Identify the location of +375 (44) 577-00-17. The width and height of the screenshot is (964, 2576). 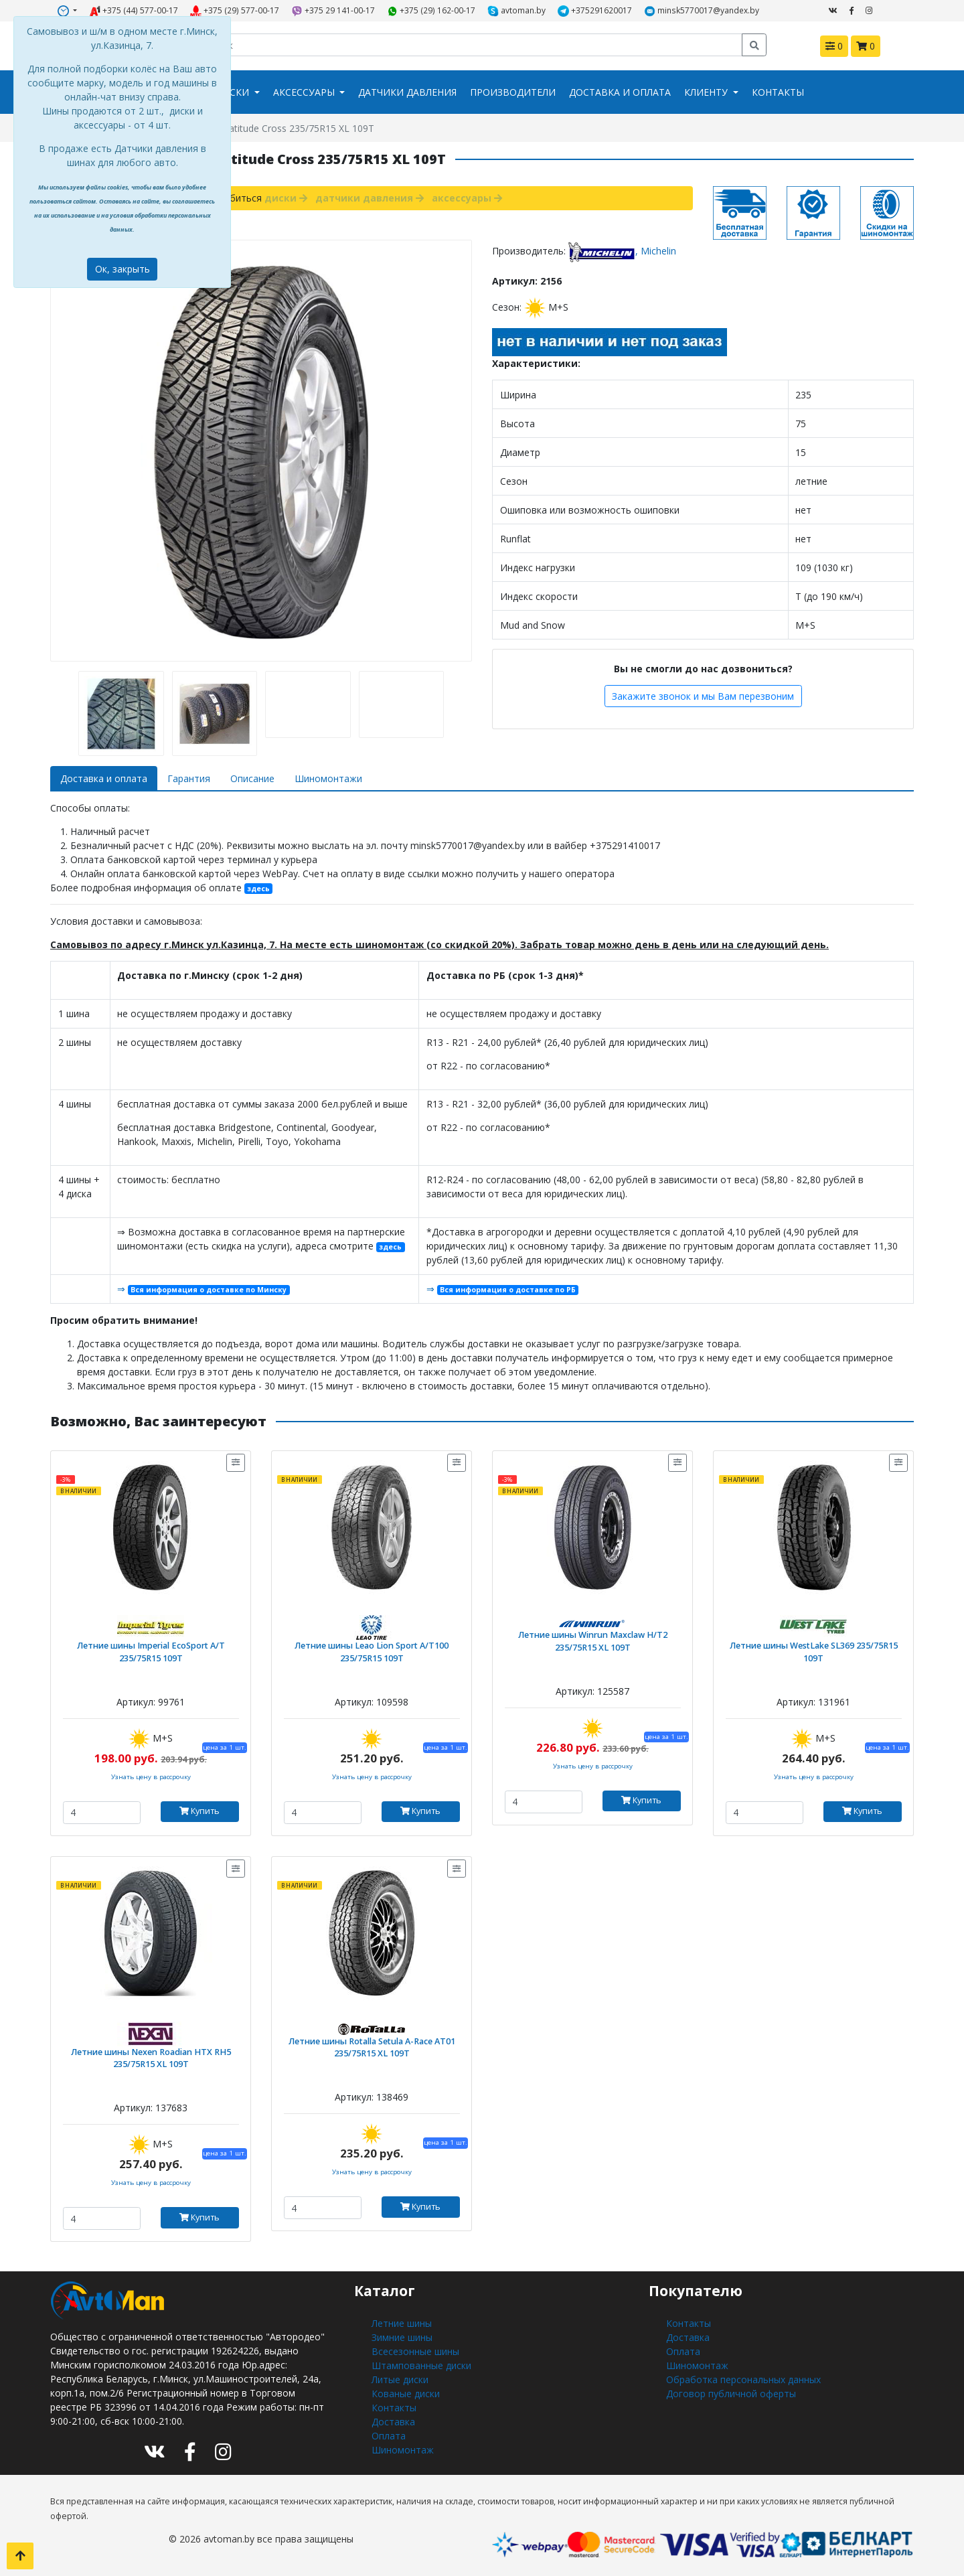
(133, 11).